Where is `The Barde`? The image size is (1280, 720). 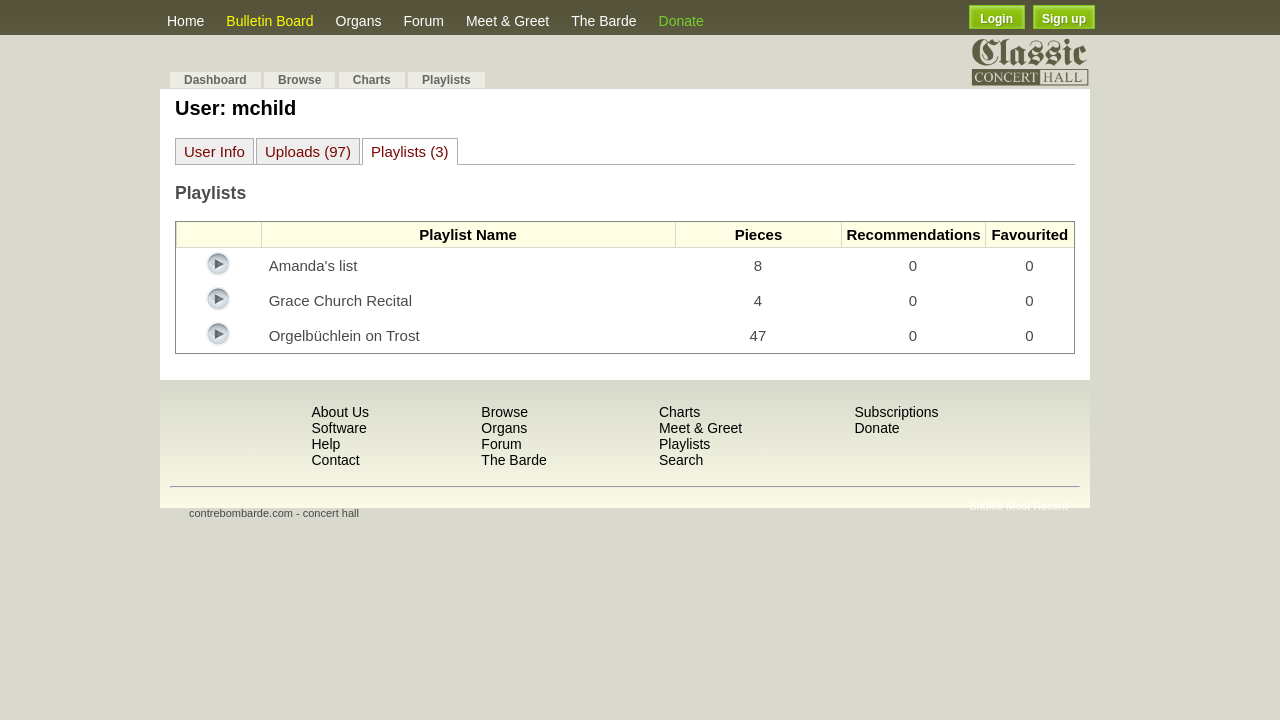 The Barde is located at coordinates (603, 21).